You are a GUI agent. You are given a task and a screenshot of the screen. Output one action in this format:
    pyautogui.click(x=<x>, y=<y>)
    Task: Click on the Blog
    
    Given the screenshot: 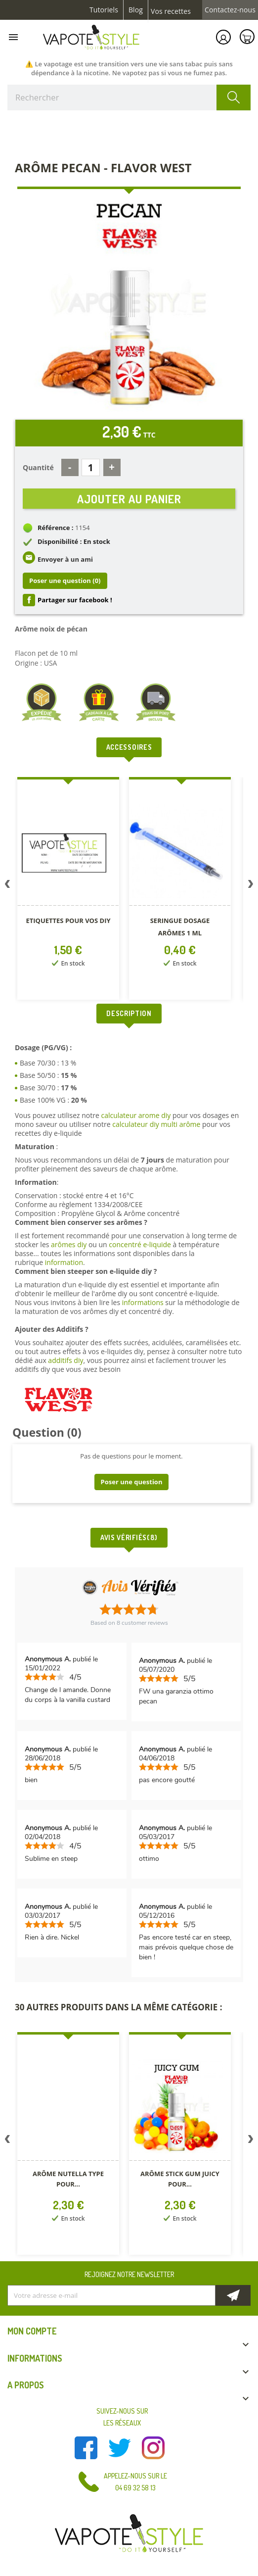 What is the action you would take?
    pyautogui.click(x=136, y=9)
    